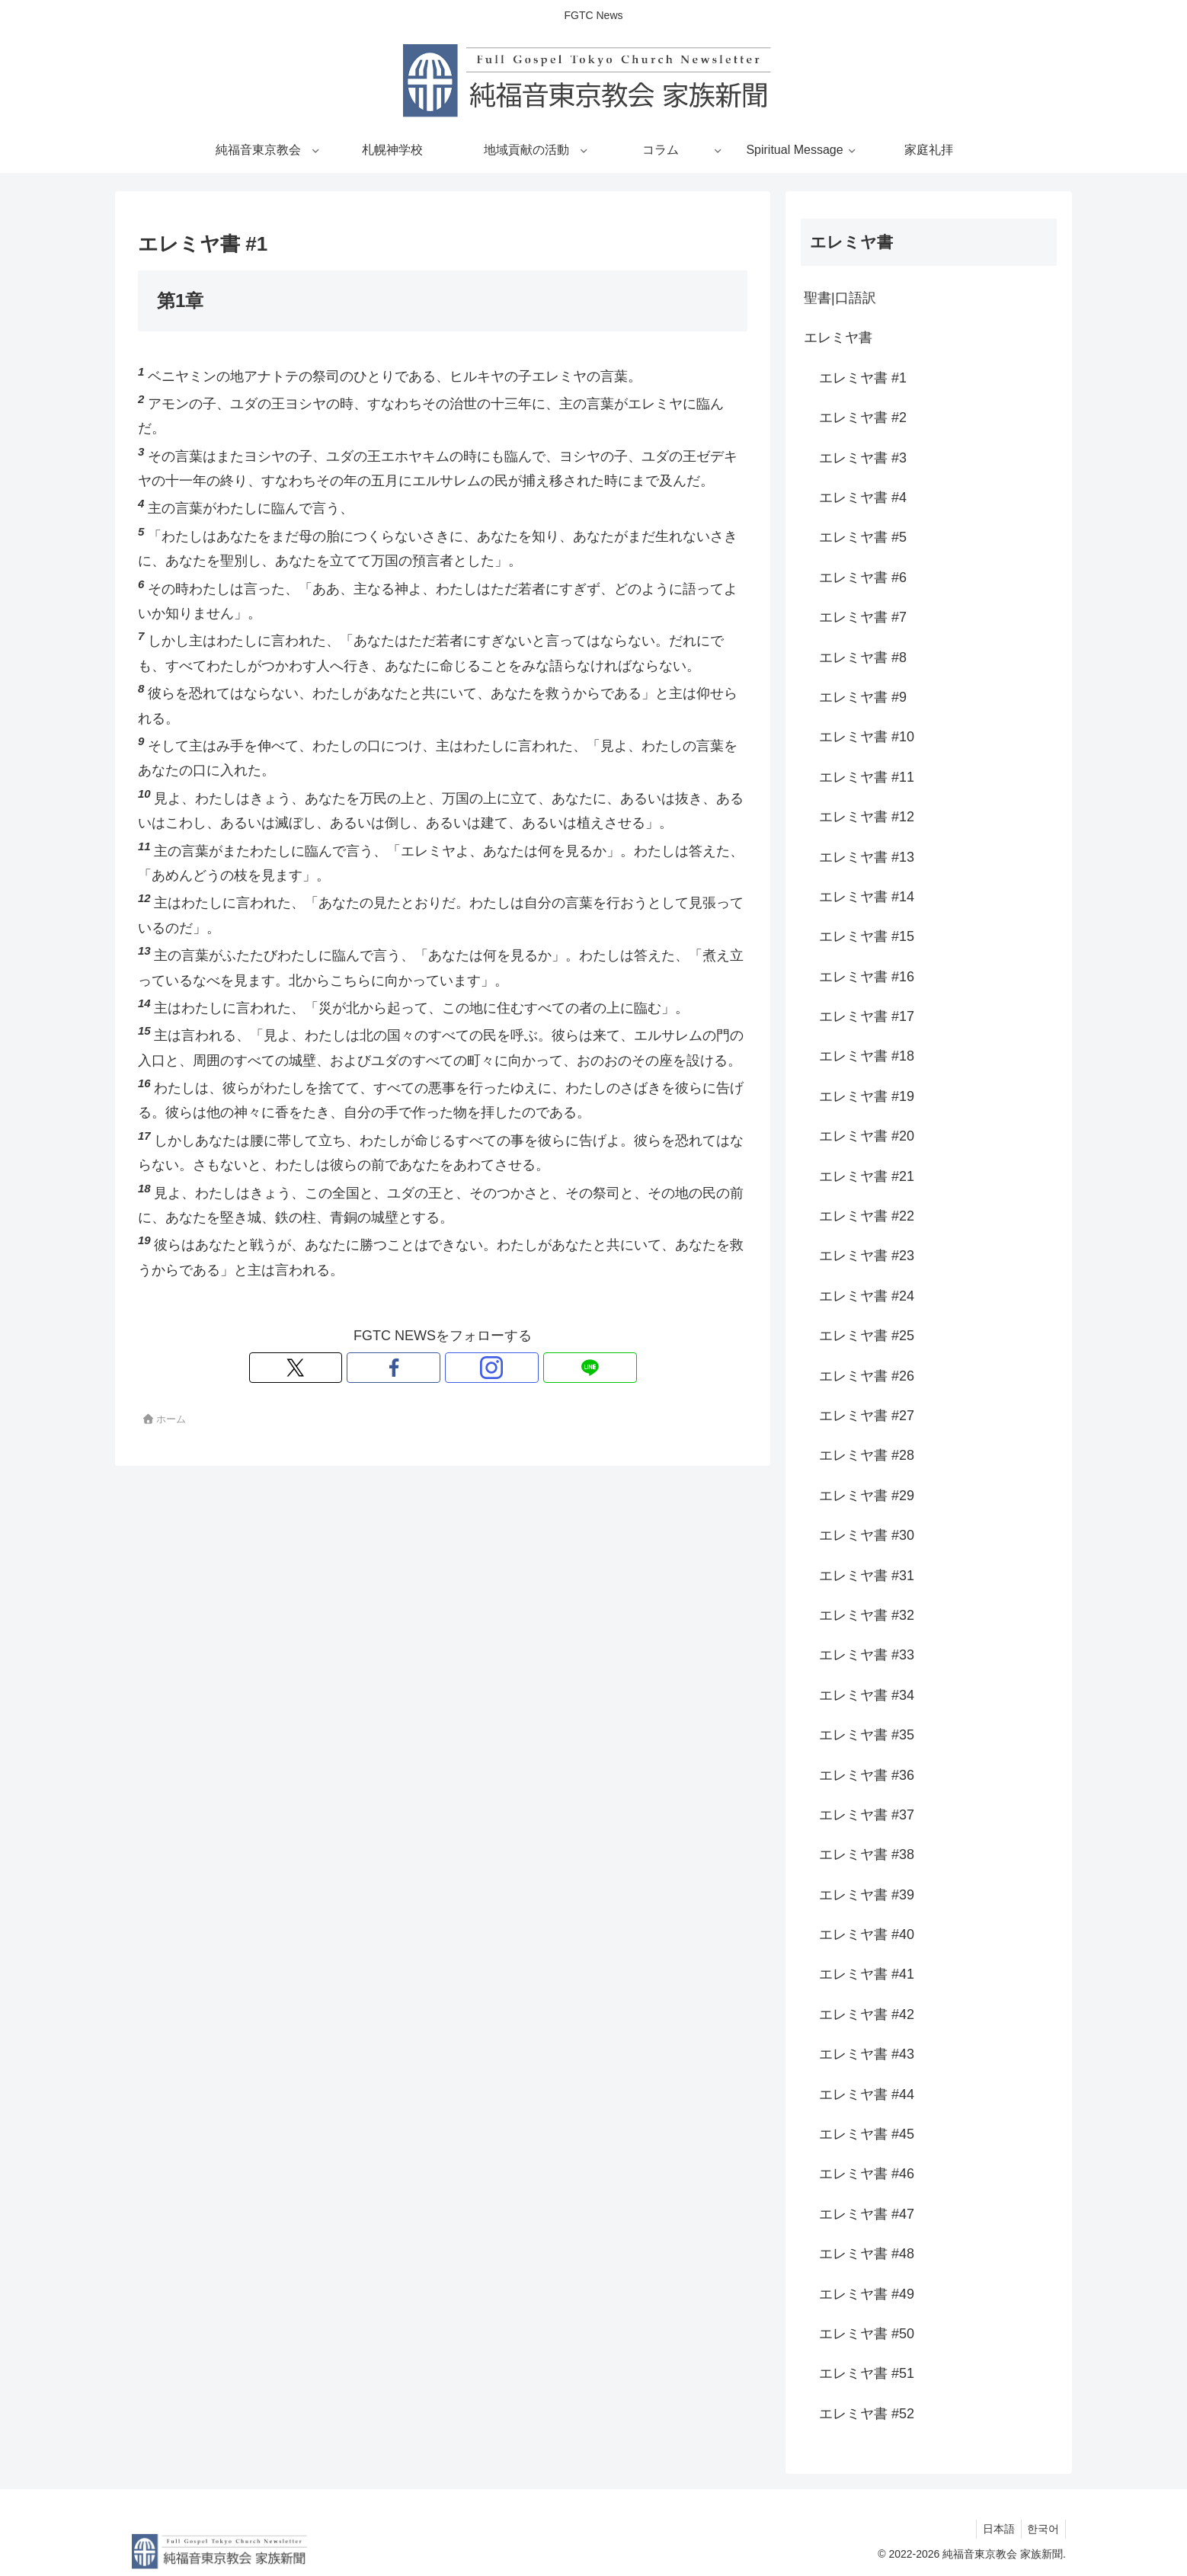 The height and width of the screenshot is (2576, 1187). What do you see at coordinates (863, 497) in the screenshot?
I see `エレミヤ書 #4` at bounding box center [863, 497].